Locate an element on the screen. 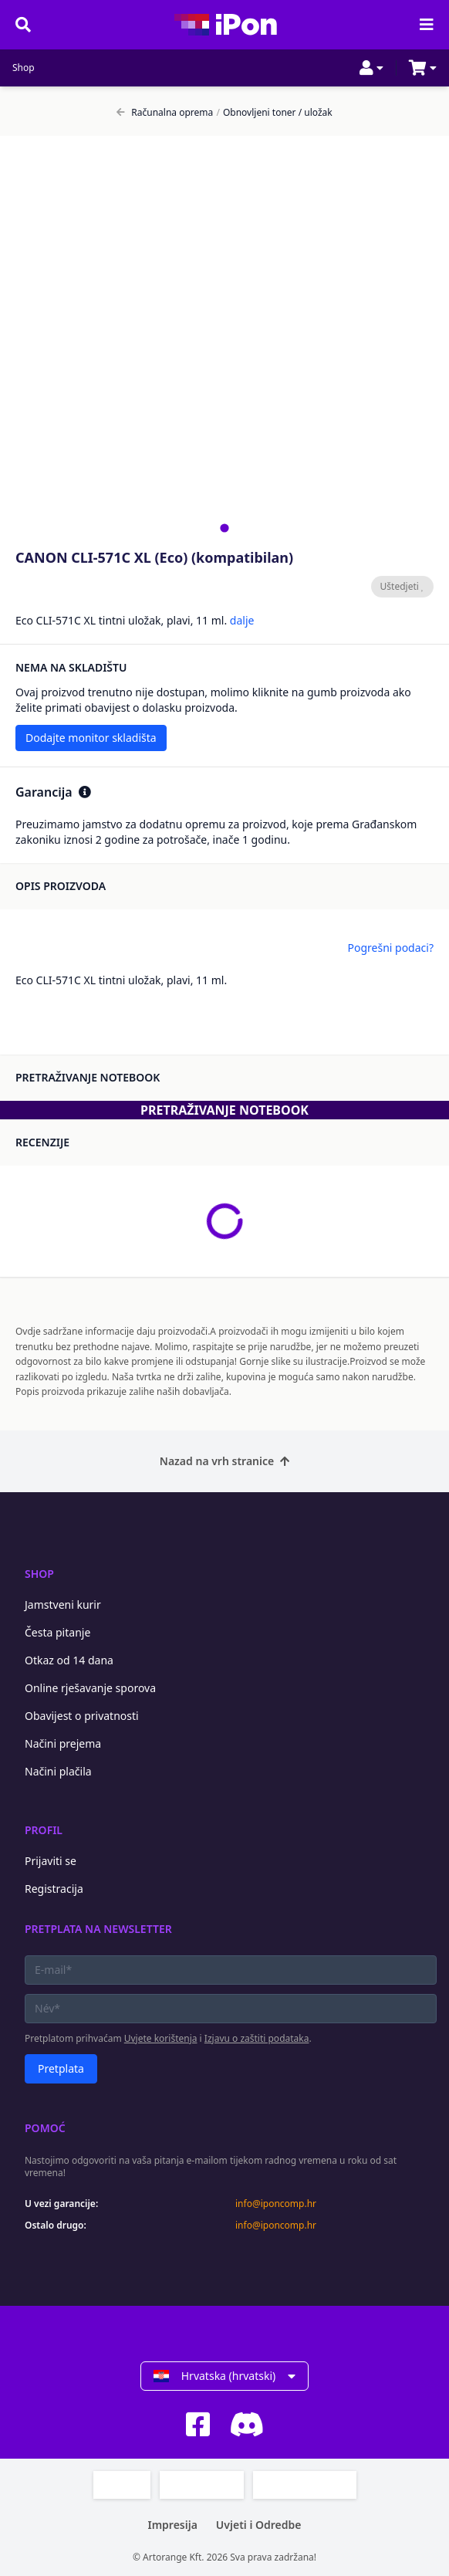  Izjavu o zaštiti podataka is located at coordinates (256, 2038).